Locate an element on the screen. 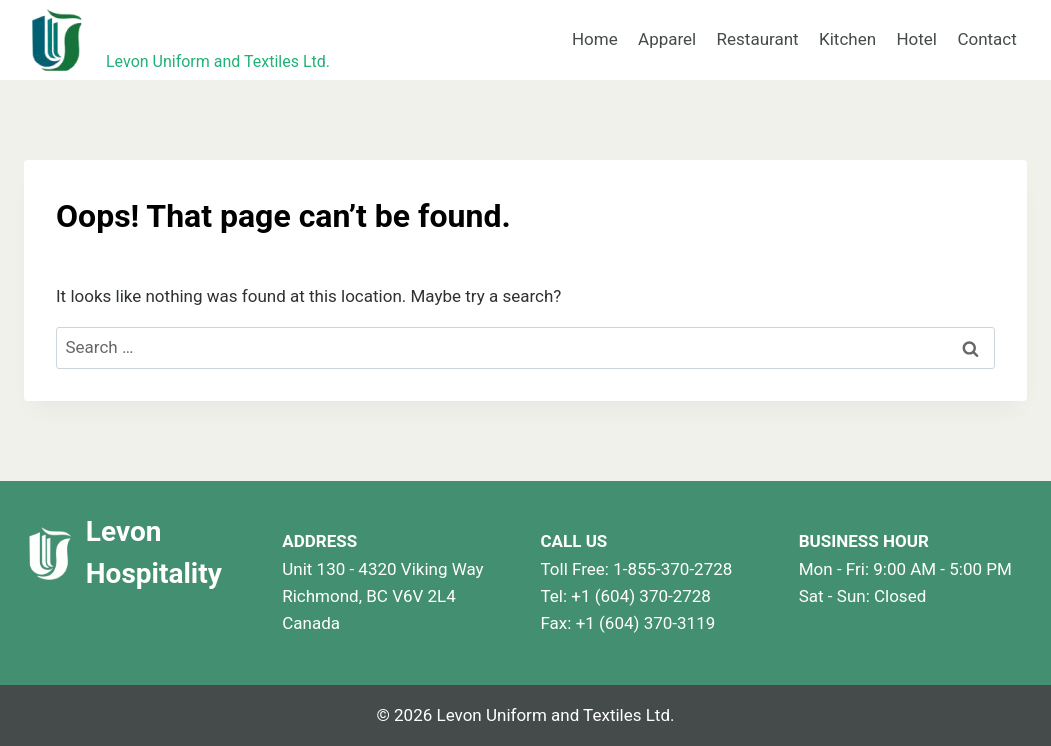  Contact is located at coordinates (986, 39).